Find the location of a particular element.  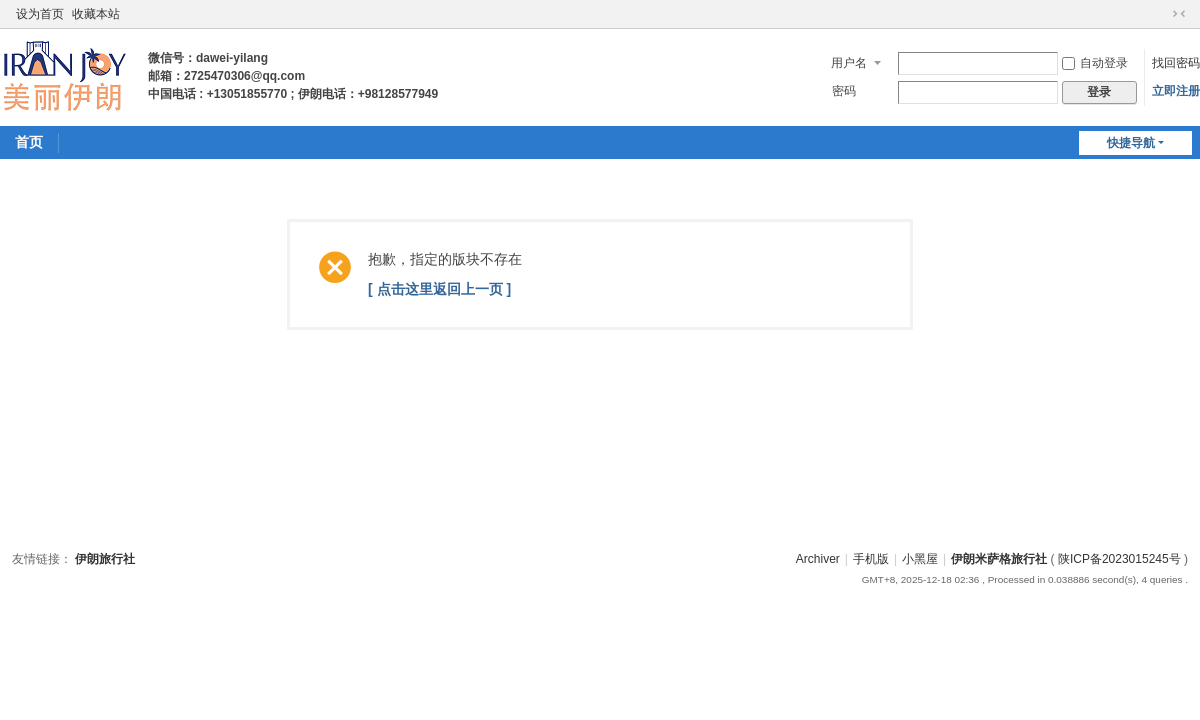

密码 is located at coordinates (844, 91).